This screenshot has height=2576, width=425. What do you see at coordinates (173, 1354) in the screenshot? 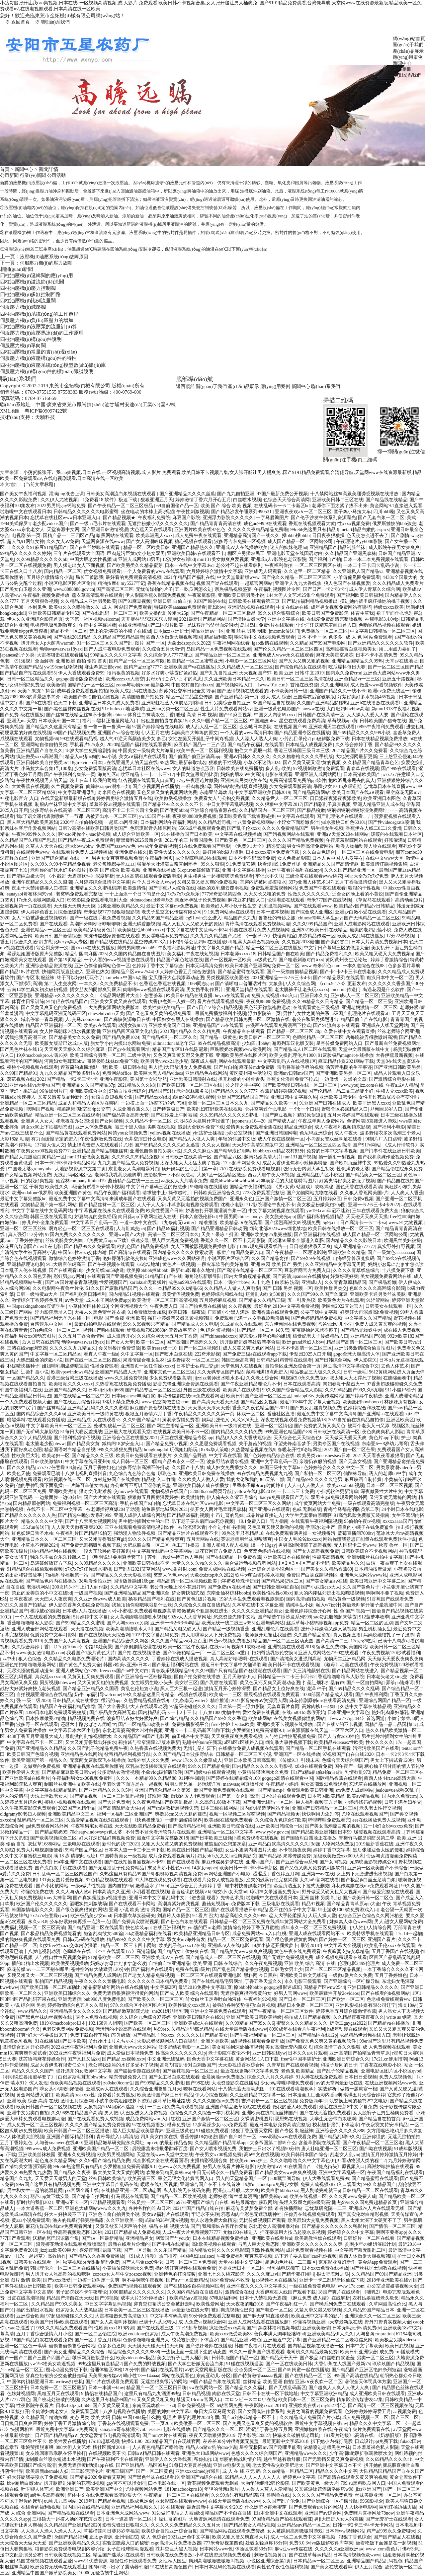
I see `国产喷水白浆在线` at bounding box center [173, 1354].